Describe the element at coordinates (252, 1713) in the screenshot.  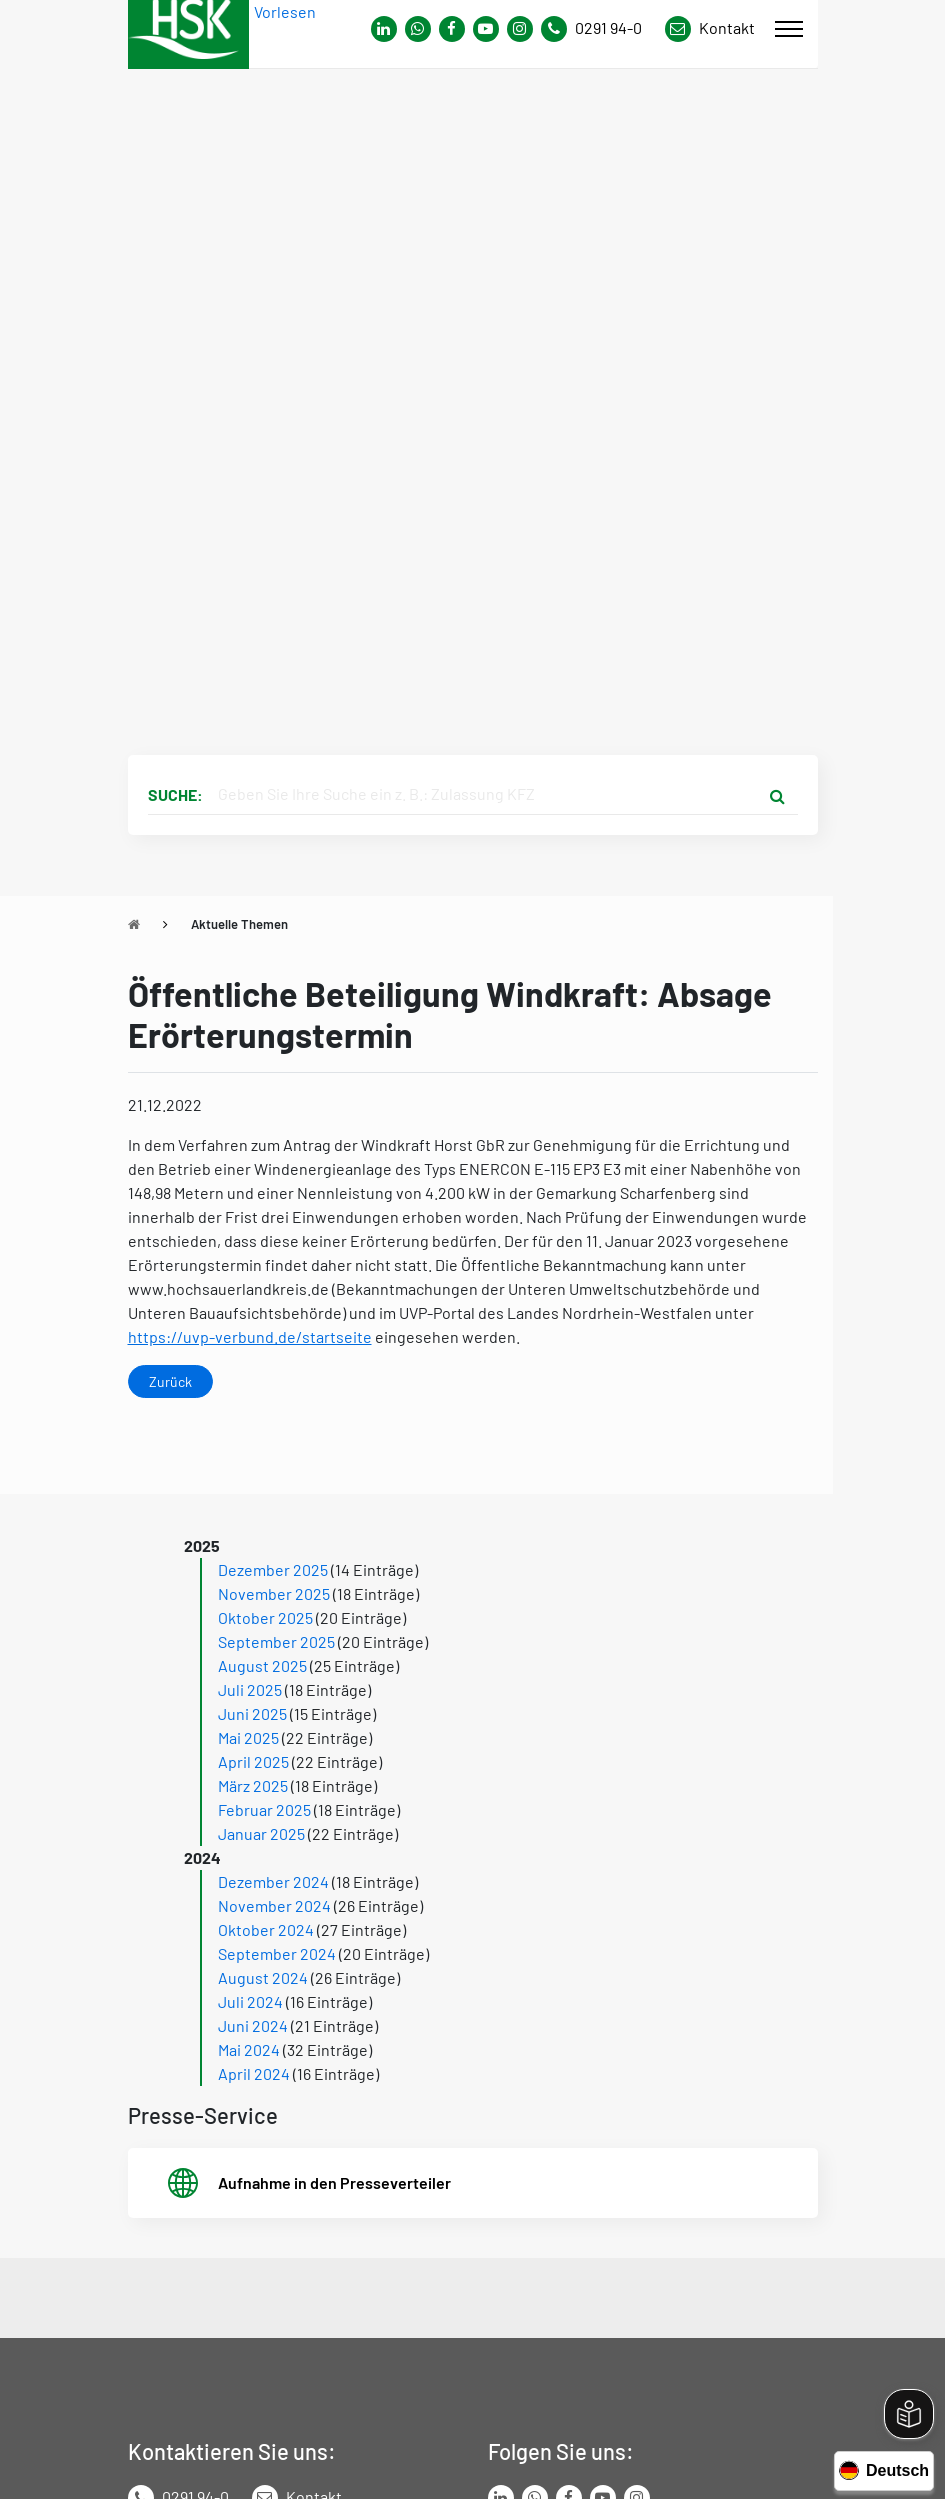
I see `Juni 2025` at that location.